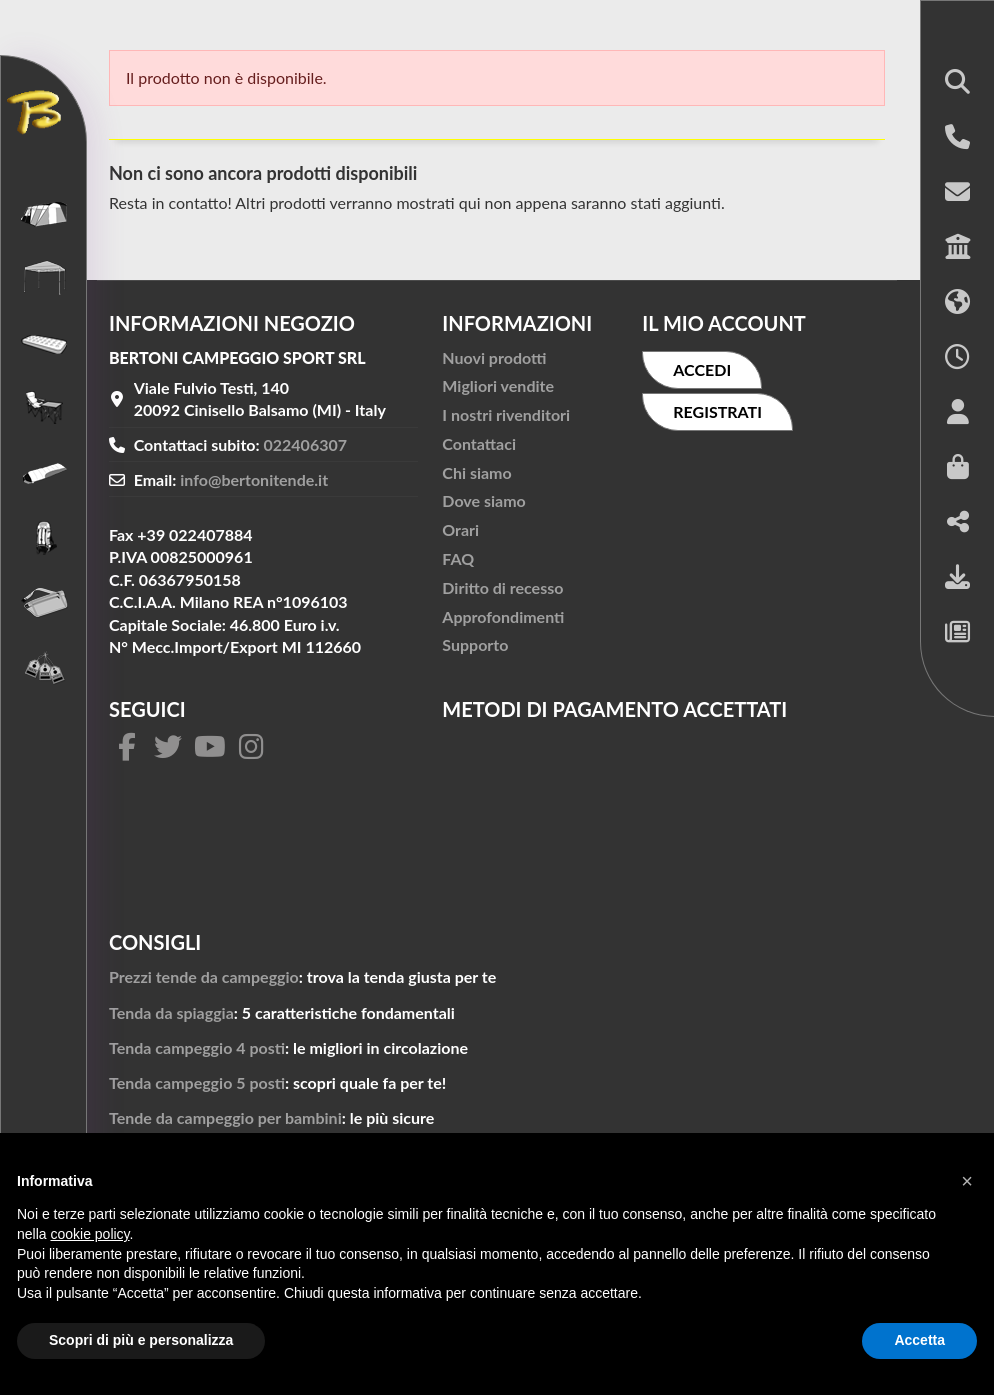 Image resolution: width=994 pixels, height=1395 pixels. What do you see at coordinates (458, 558) in the screenshot?
I see `FAQ` at bounding box center [458, 558].